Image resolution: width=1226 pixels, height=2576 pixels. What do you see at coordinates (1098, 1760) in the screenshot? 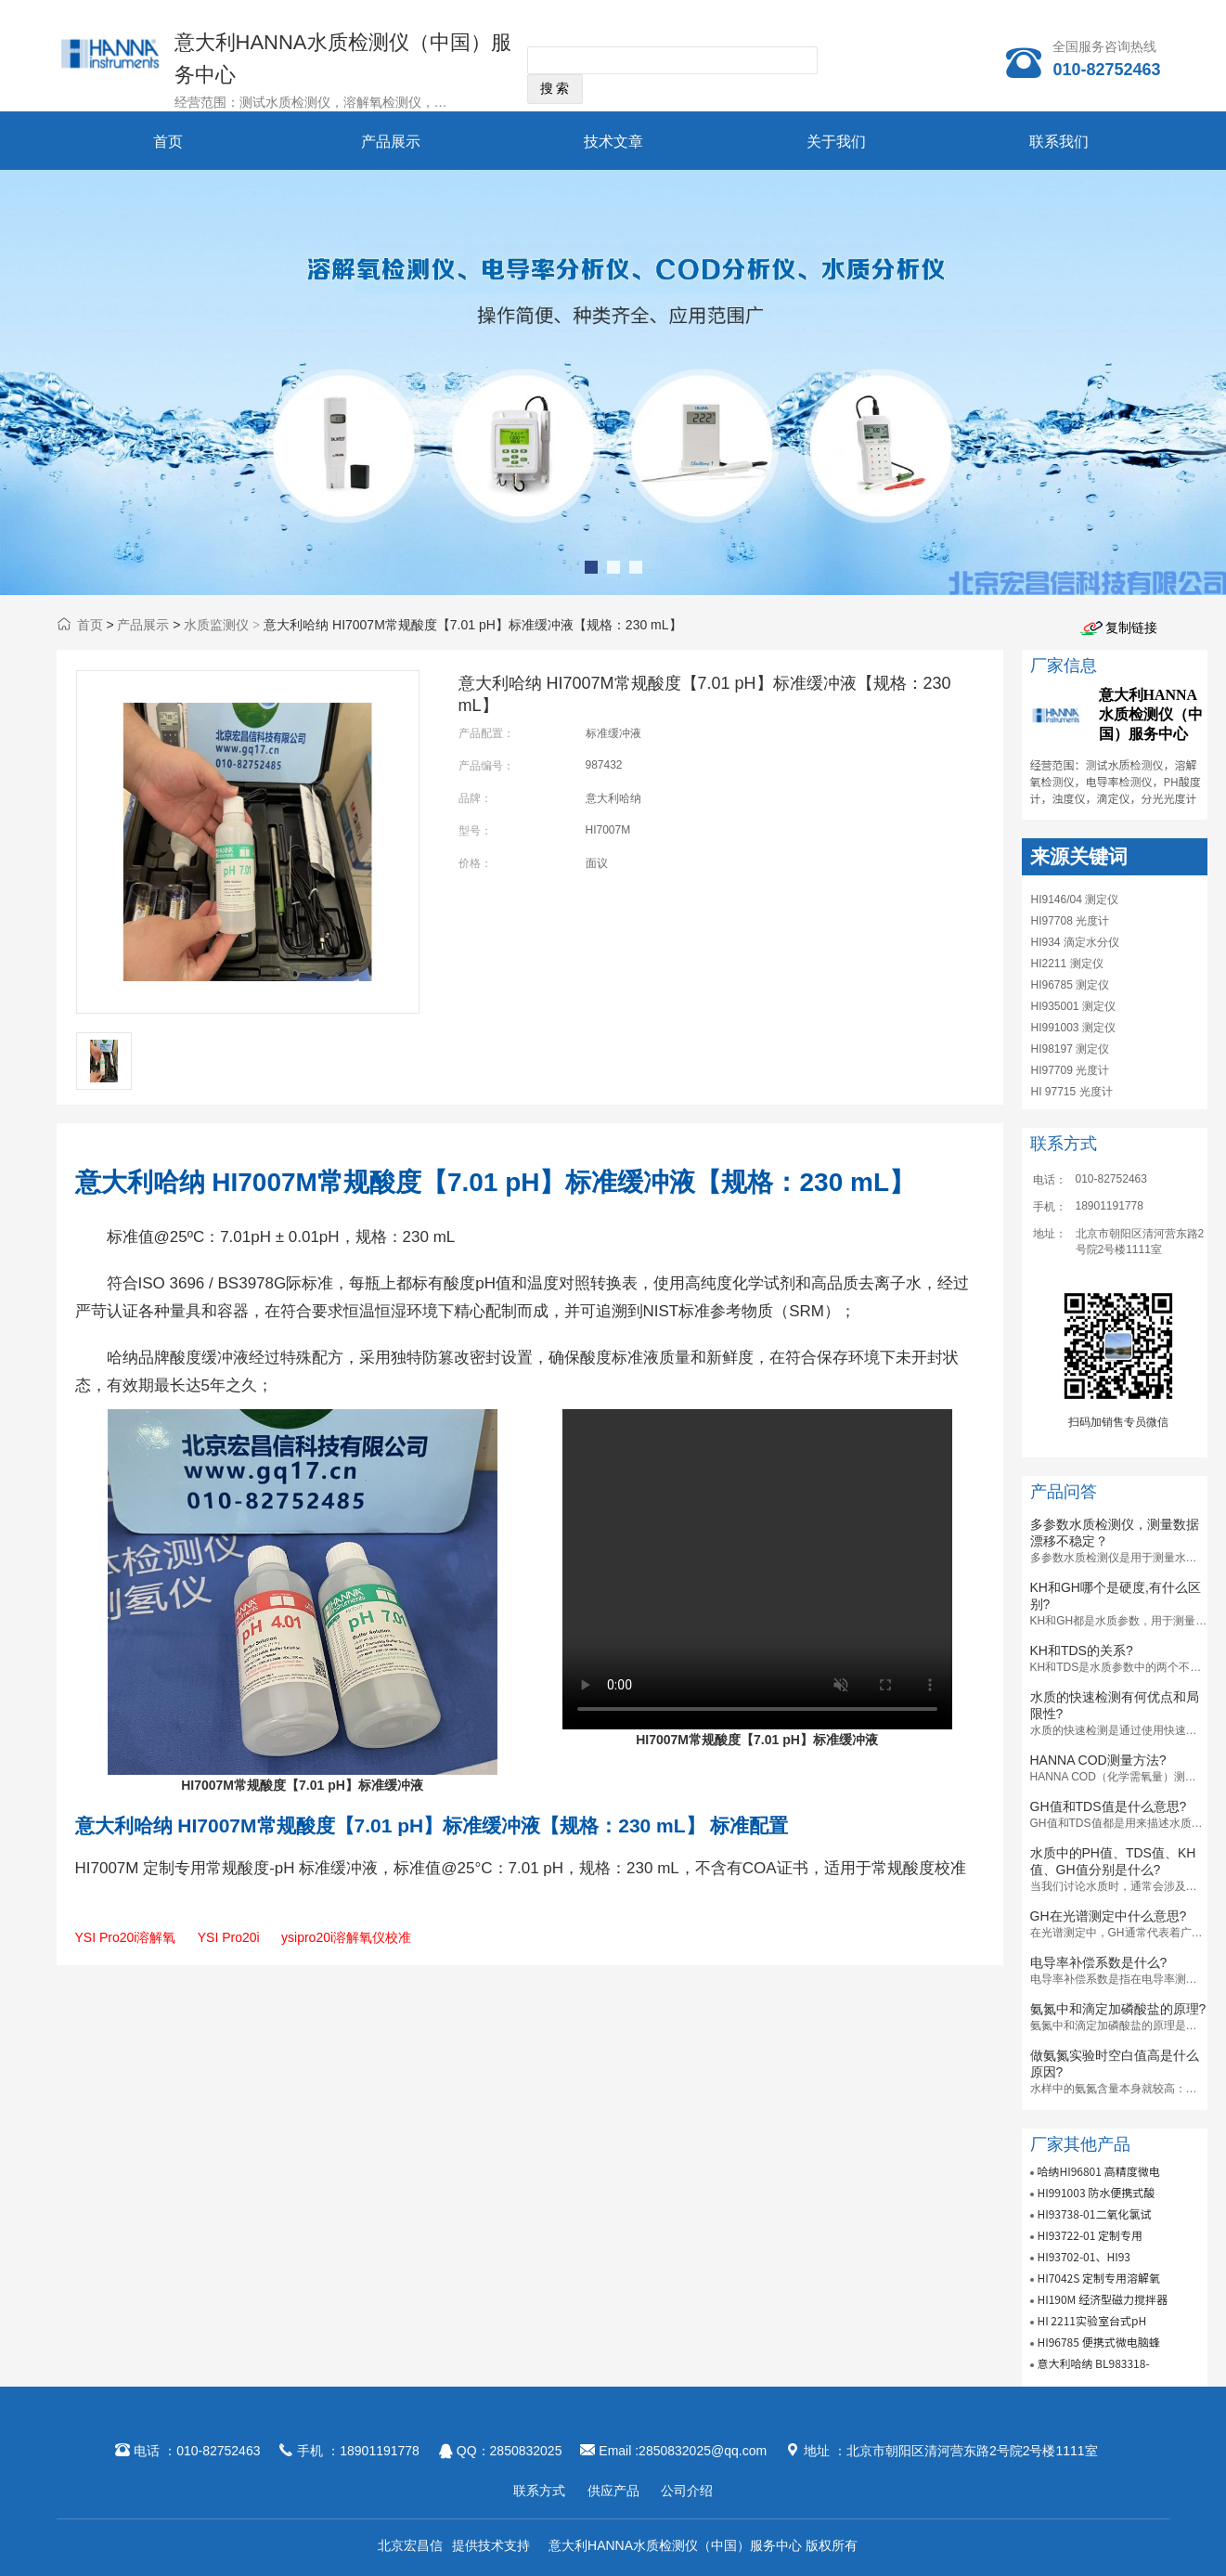
I see `HANNA COD测量方法?` at bounding box center [1098, 1760].